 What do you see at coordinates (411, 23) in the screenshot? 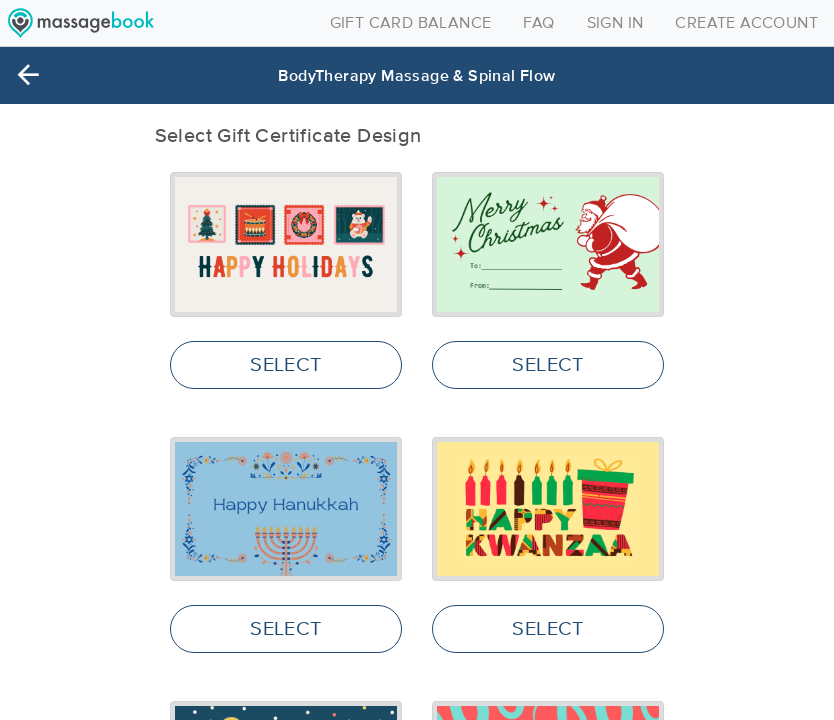
I see `GIFT CARD BALANCE [Toggle navigation]` at bounding box center [411, 23].